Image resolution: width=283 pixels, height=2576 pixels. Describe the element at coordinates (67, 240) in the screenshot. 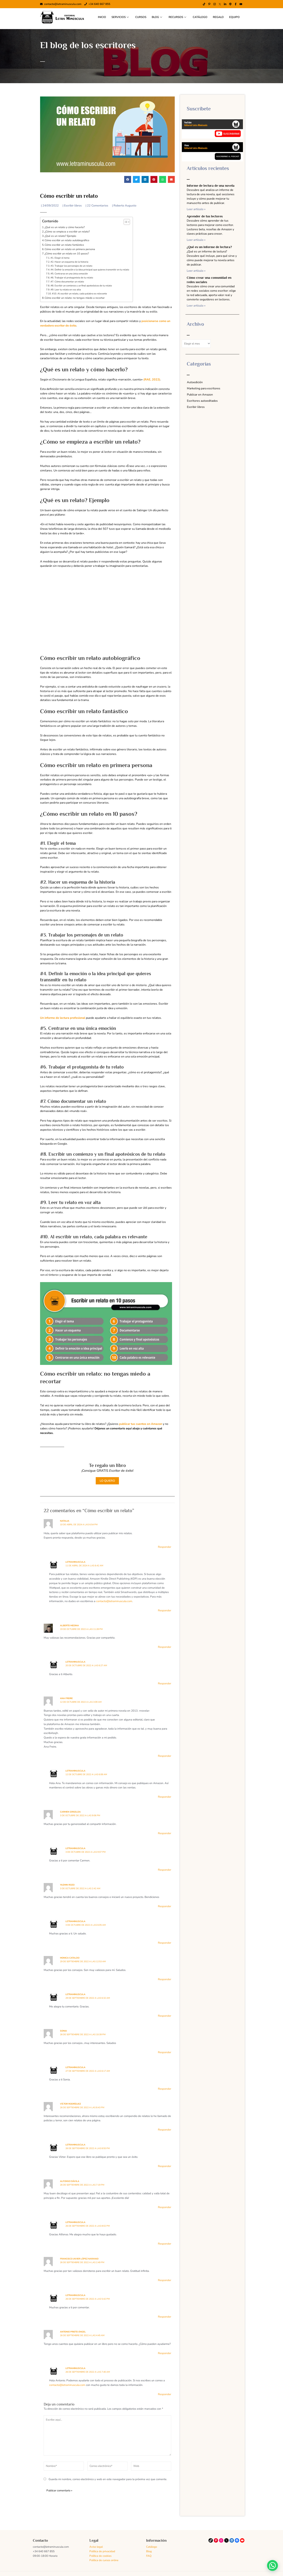

I see `Cómo escribir un relato autobiográfico` at that location.